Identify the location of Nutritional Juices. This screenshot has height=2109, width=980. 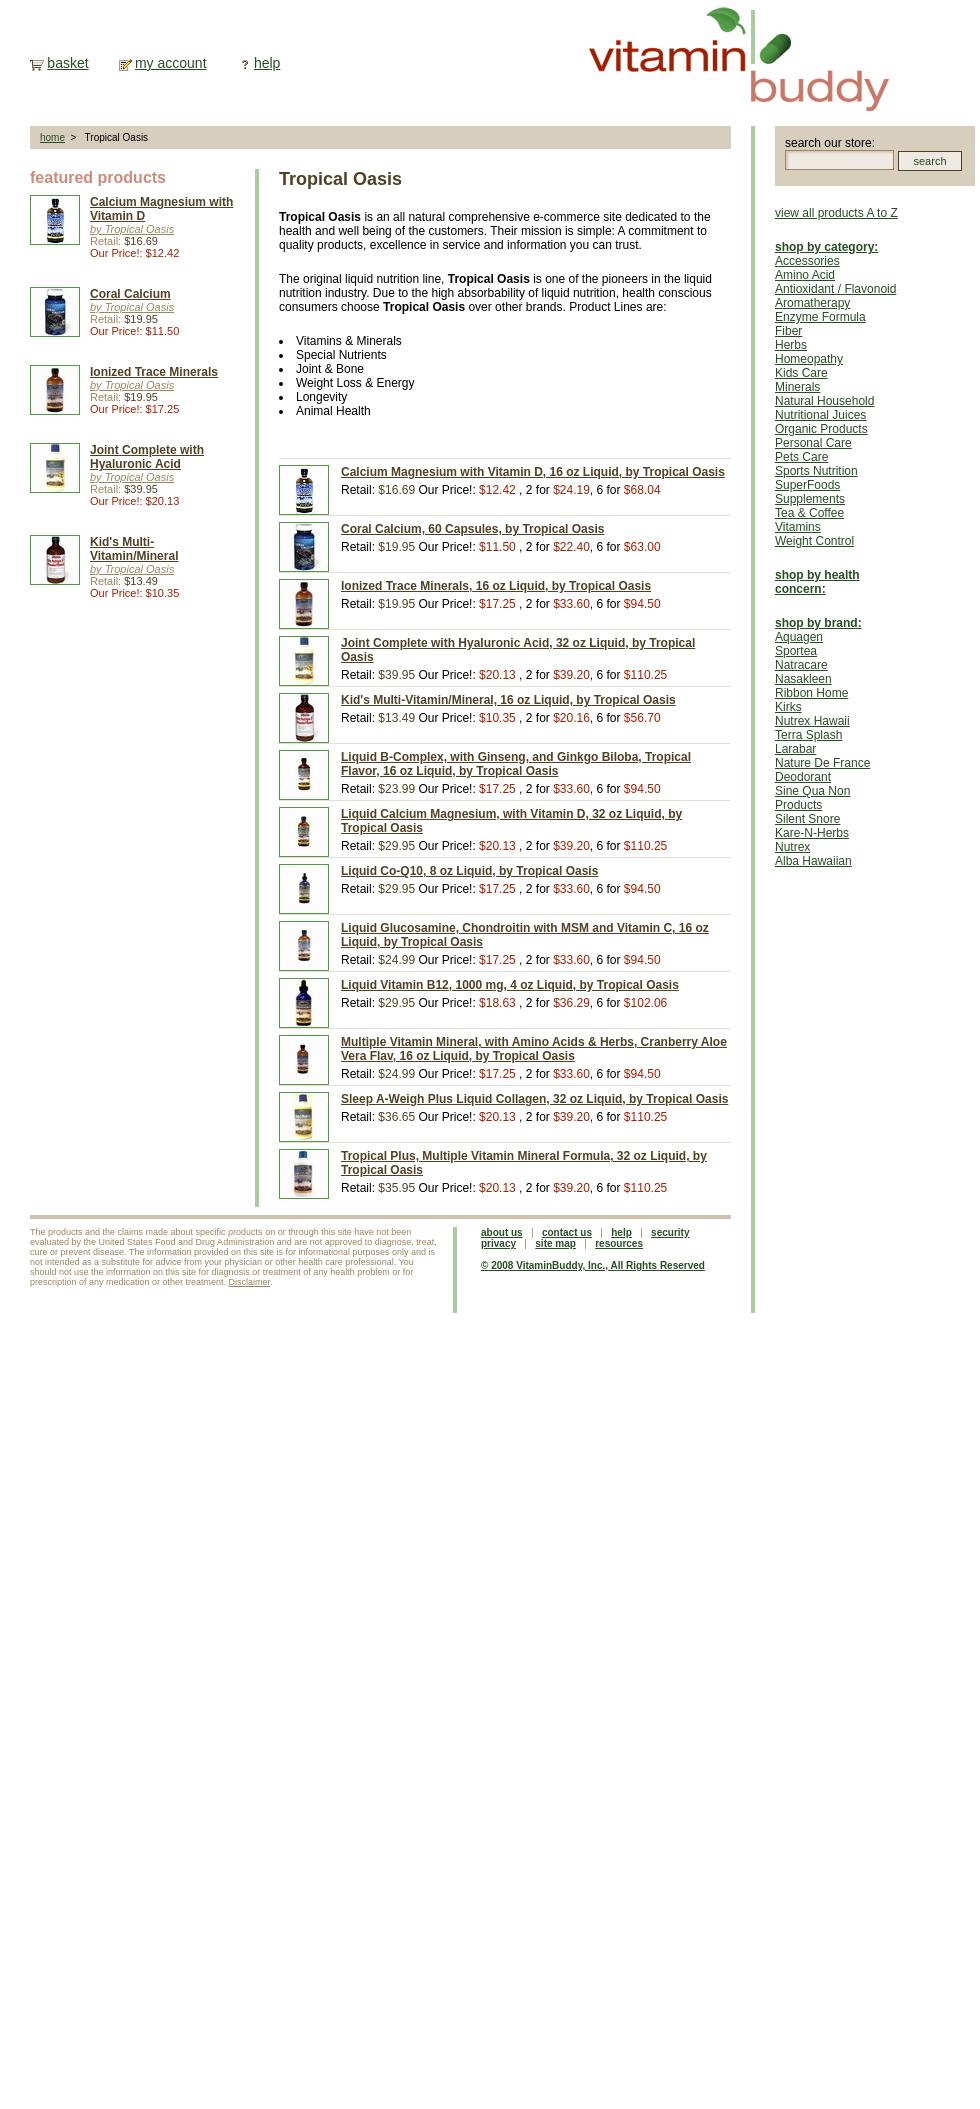
(820, 415).